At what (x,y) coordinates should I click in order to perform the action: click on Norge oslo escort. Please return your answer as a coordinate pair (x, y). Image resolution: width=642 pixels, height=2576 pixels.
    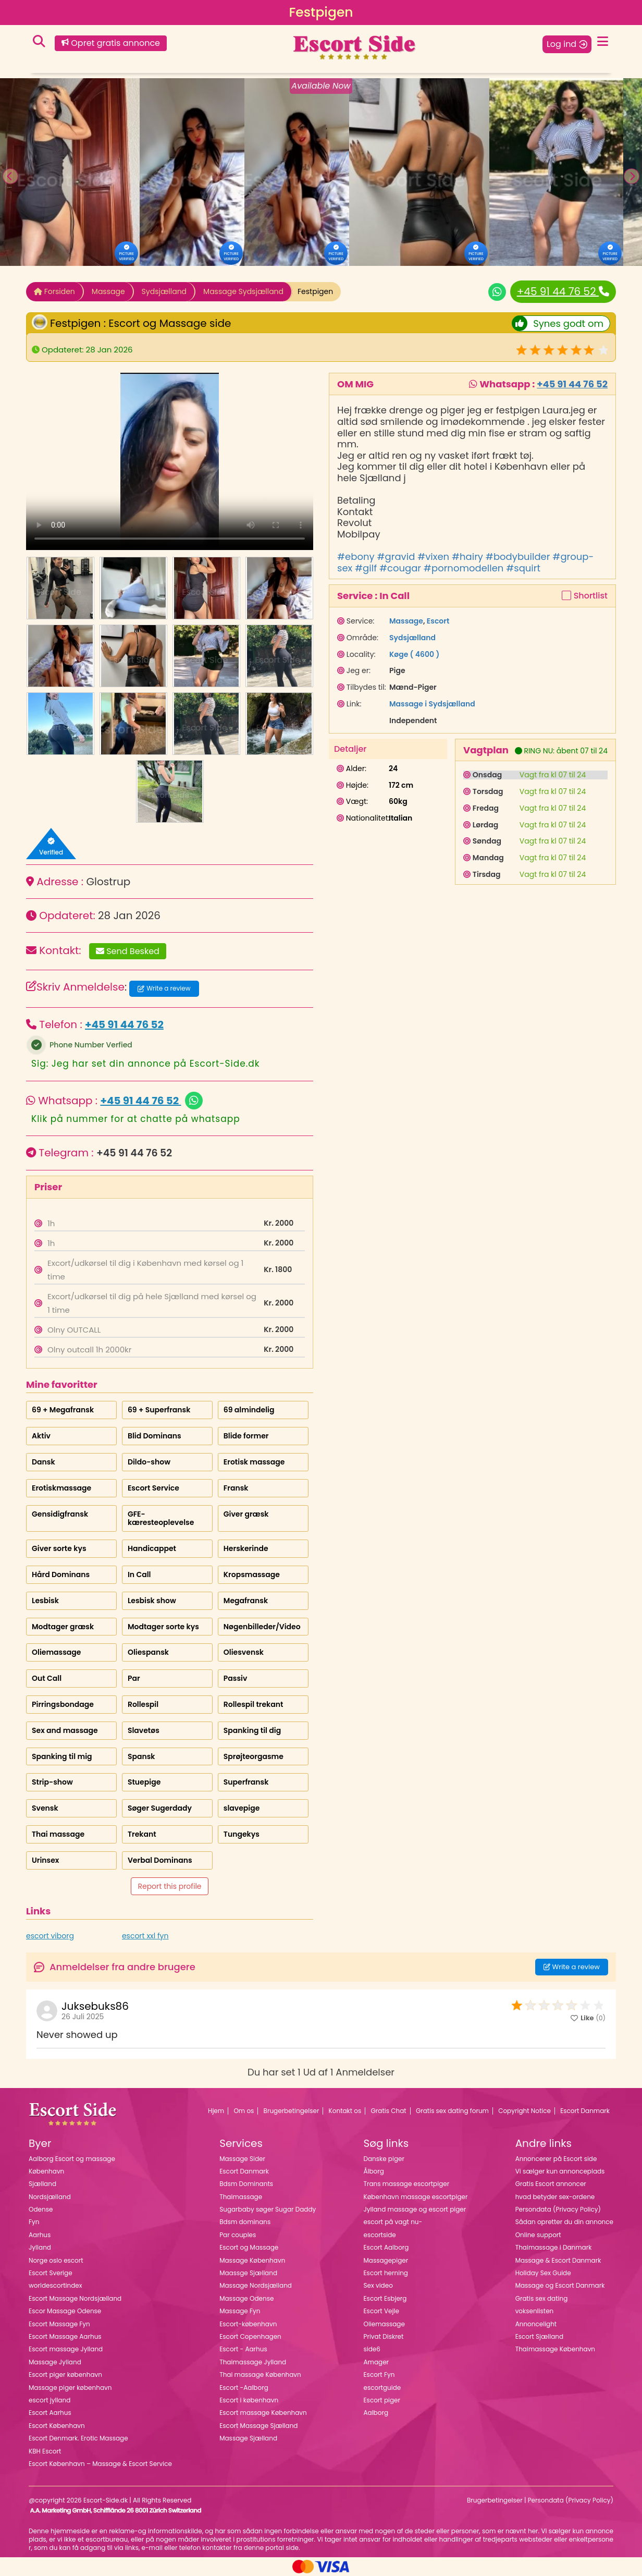
    Looking at the image, I should click on (56, 2260).